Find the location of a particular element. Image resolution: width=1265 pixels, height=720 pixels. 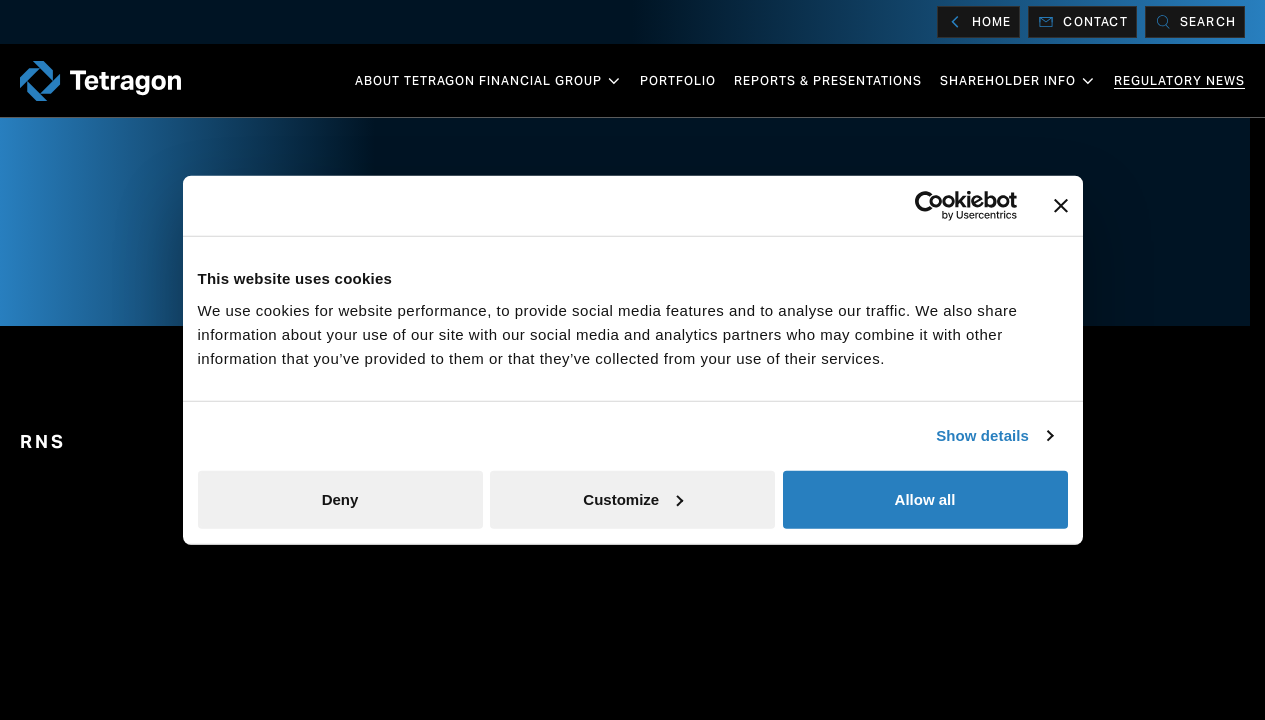

Reports & Presentations is located at coordinates (828, 80).